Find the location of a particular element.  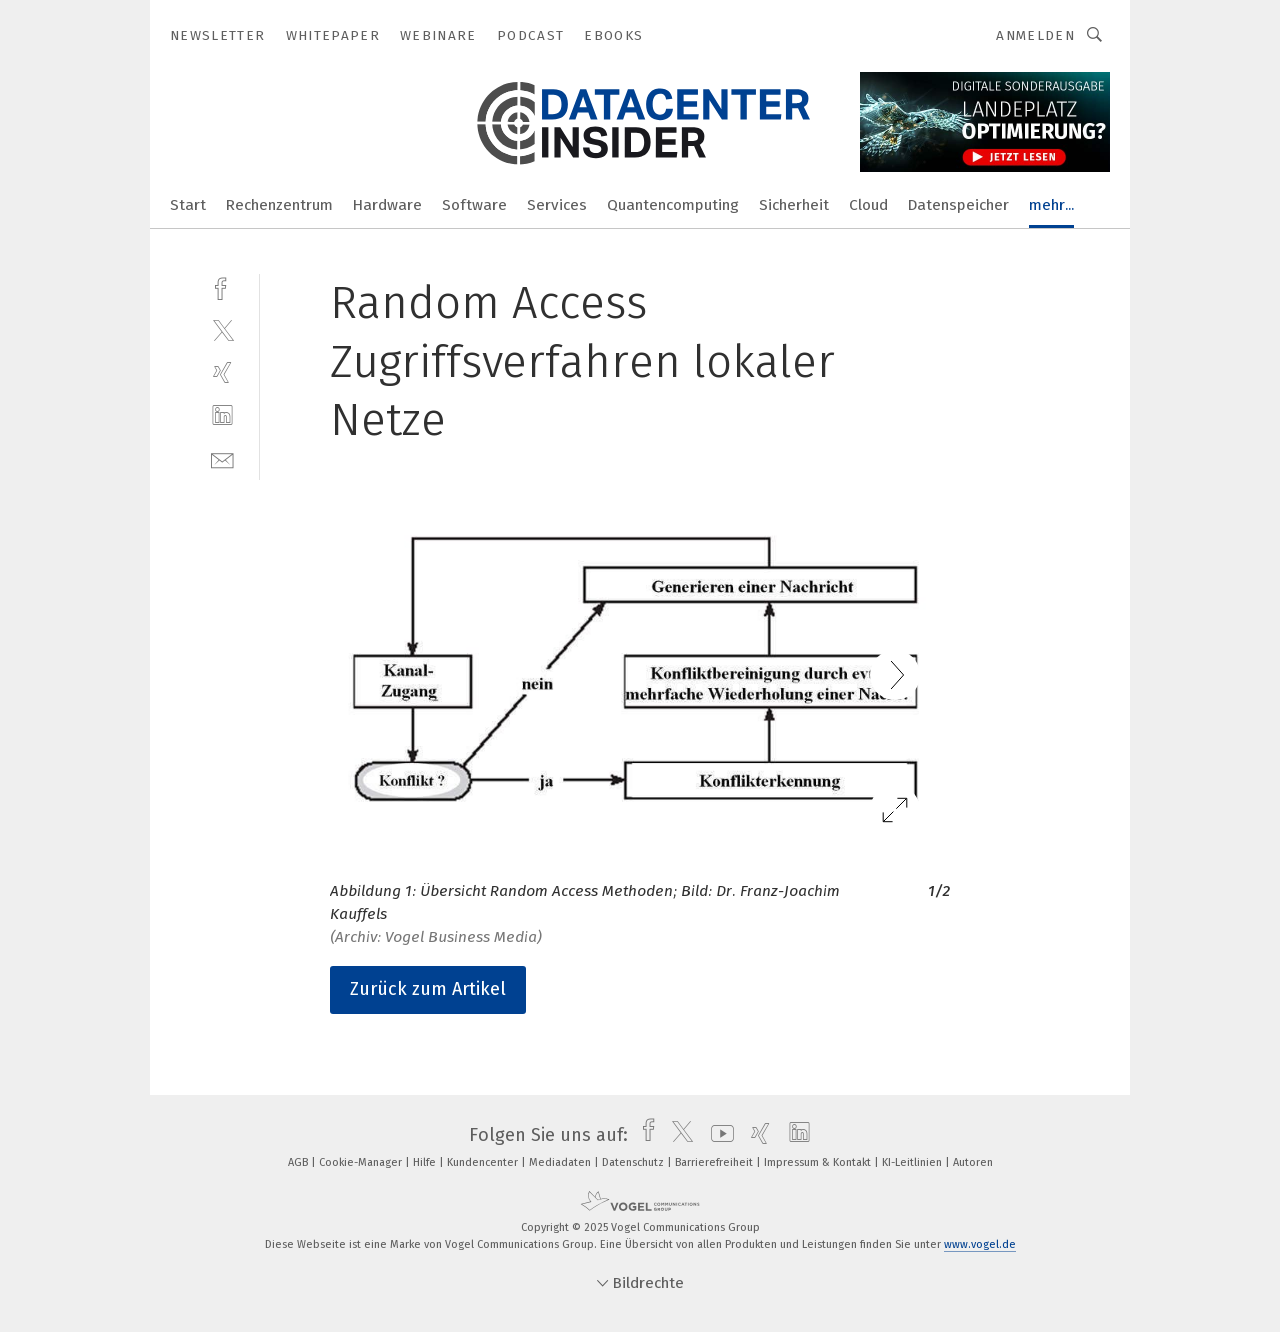

Hilfe is located at coordinates (426, 1162).